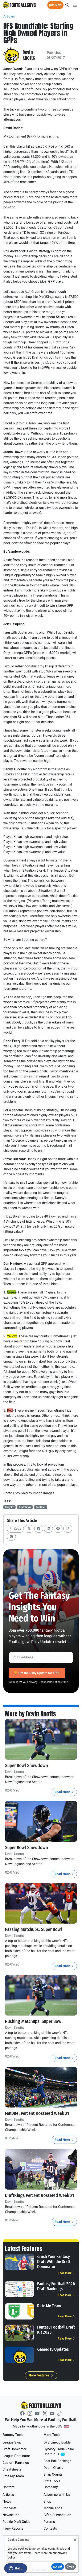 This screenshot has width=82, height=2576. Describe the element at coordinates (53, 2349) in the screenshot. I see `Gameday Updates` at that location.